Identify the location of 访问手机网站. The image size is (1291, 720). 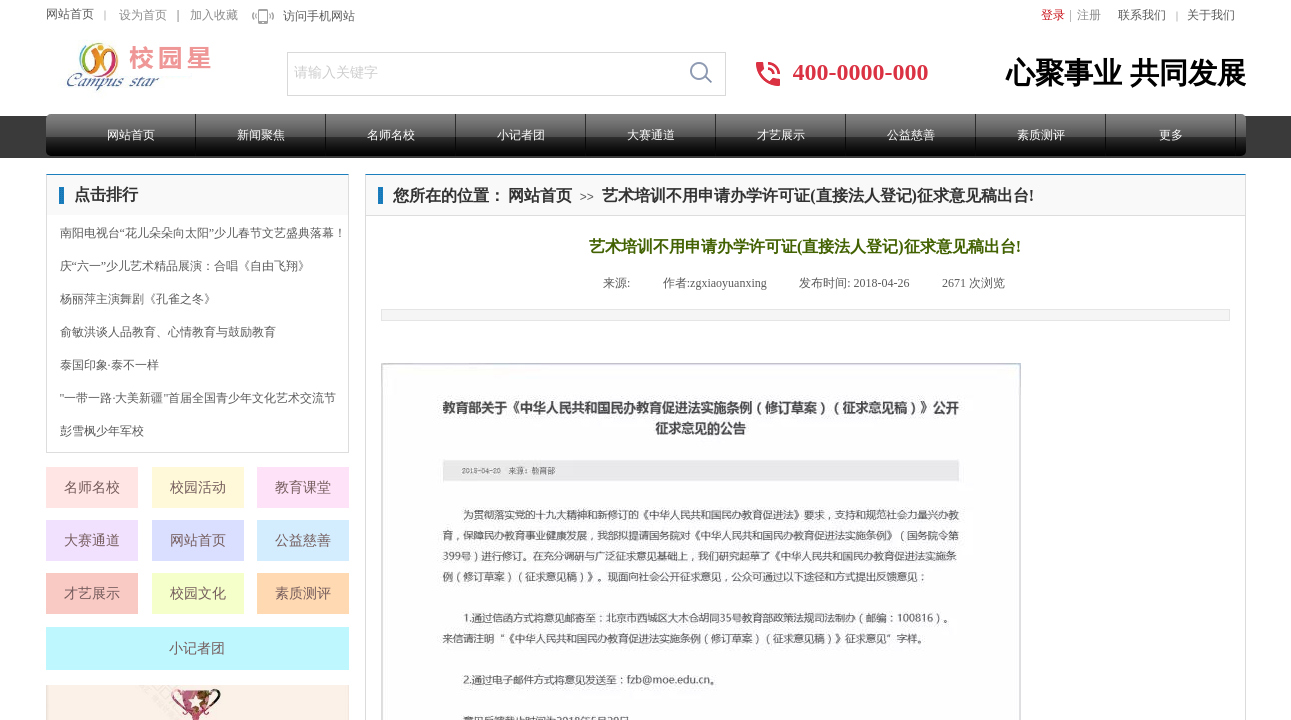
(319, 16).